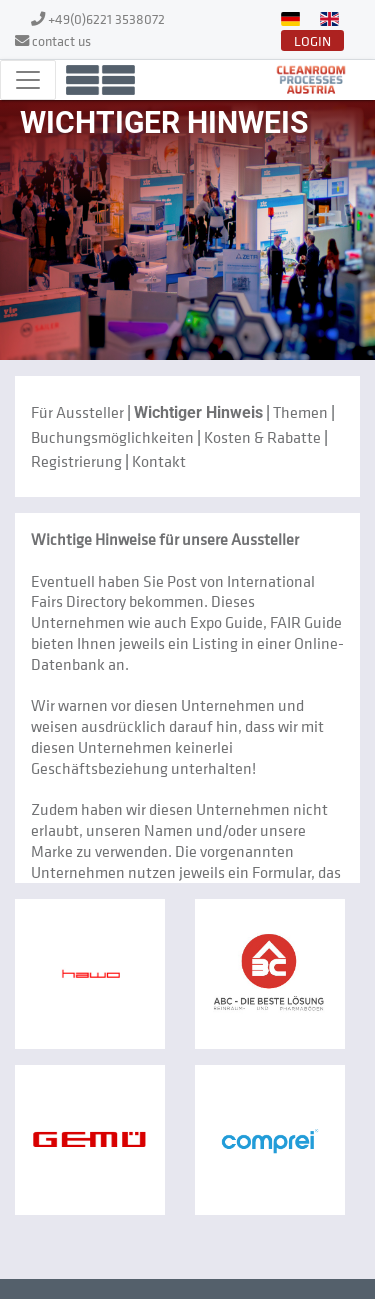 The image size is (375, 1299). Describe the element at coordinates (198, 412) in the screenshot. I see `Wichtiger Hinweis` at that location.